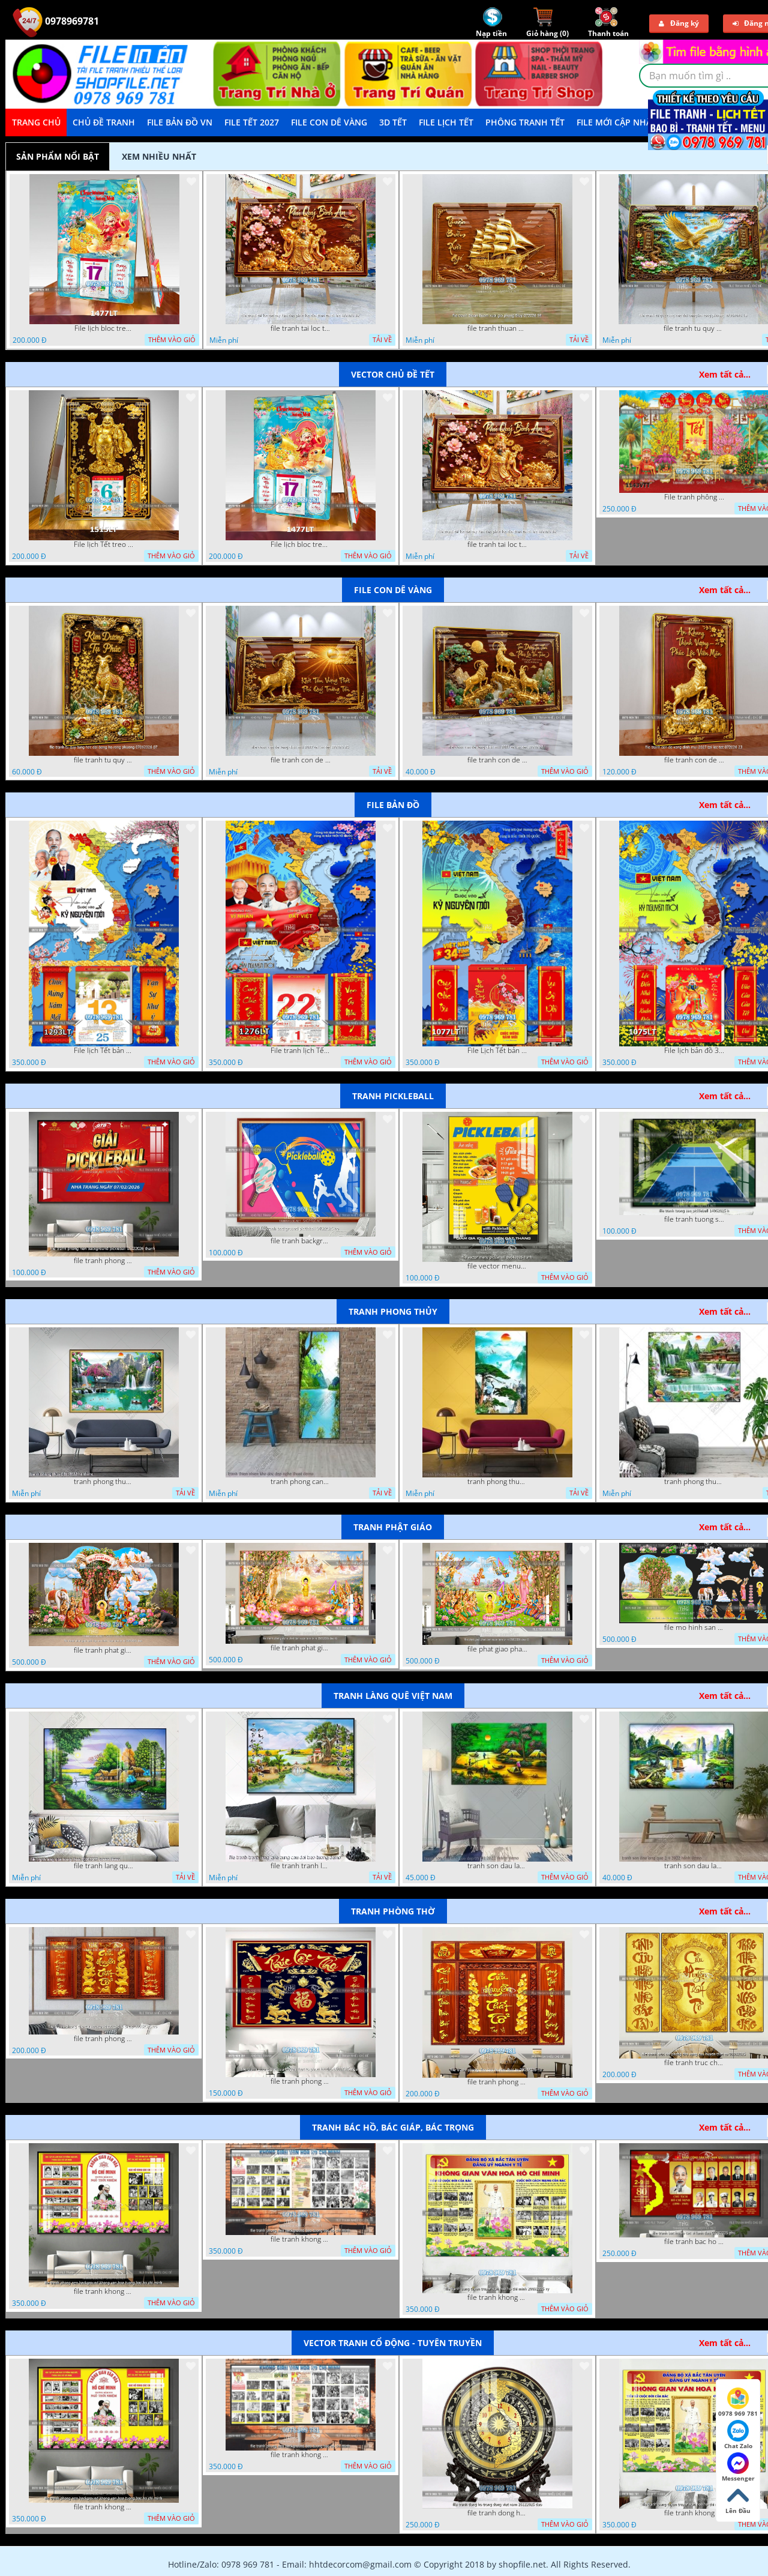 The width and height of the screenshot is (768, 2576). What do you see at coordinates (694, 760) in the screenshot?
I see `file tranh con de vang dinh mui 2027 tai loc tet 072026 23` at bounding box center [694, 760].